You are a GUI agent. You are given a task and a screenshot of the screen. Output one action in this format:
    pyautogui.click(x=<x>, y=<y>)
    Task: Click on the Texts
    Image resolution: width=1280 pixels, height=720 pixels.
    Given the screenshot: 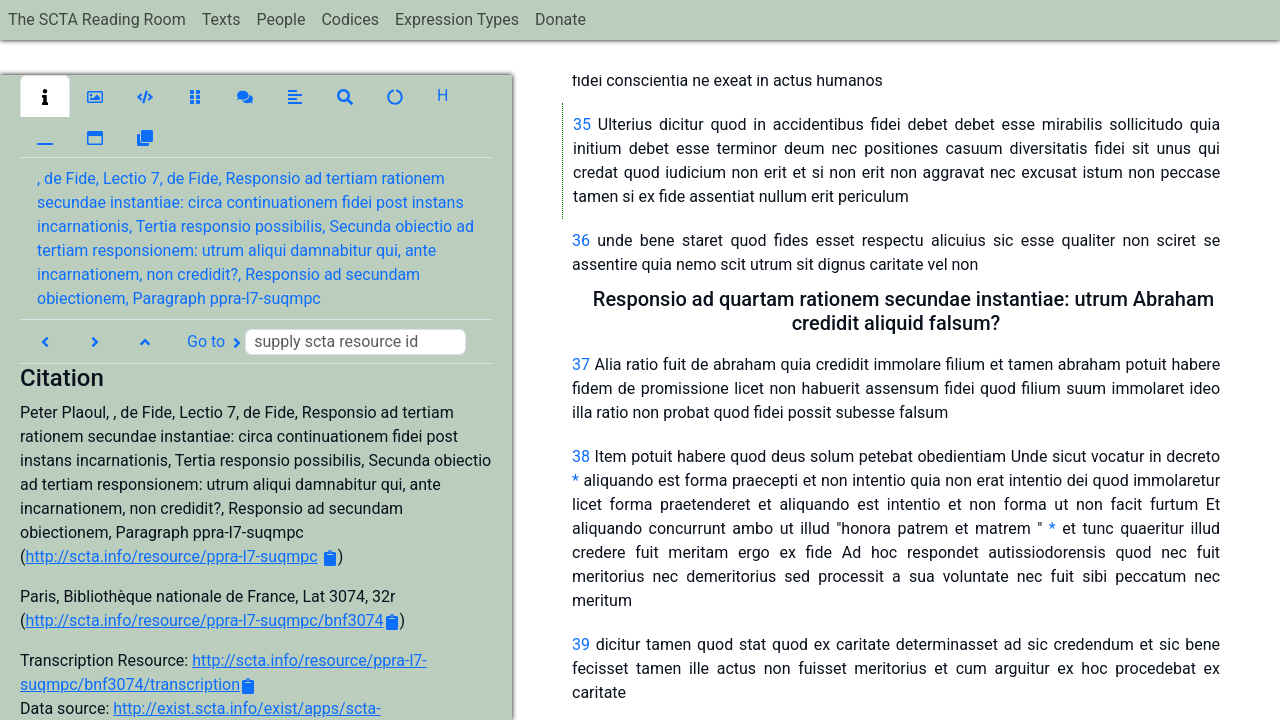 What is the action you would take?
    pyautogui.click(x=221, y=19)
    